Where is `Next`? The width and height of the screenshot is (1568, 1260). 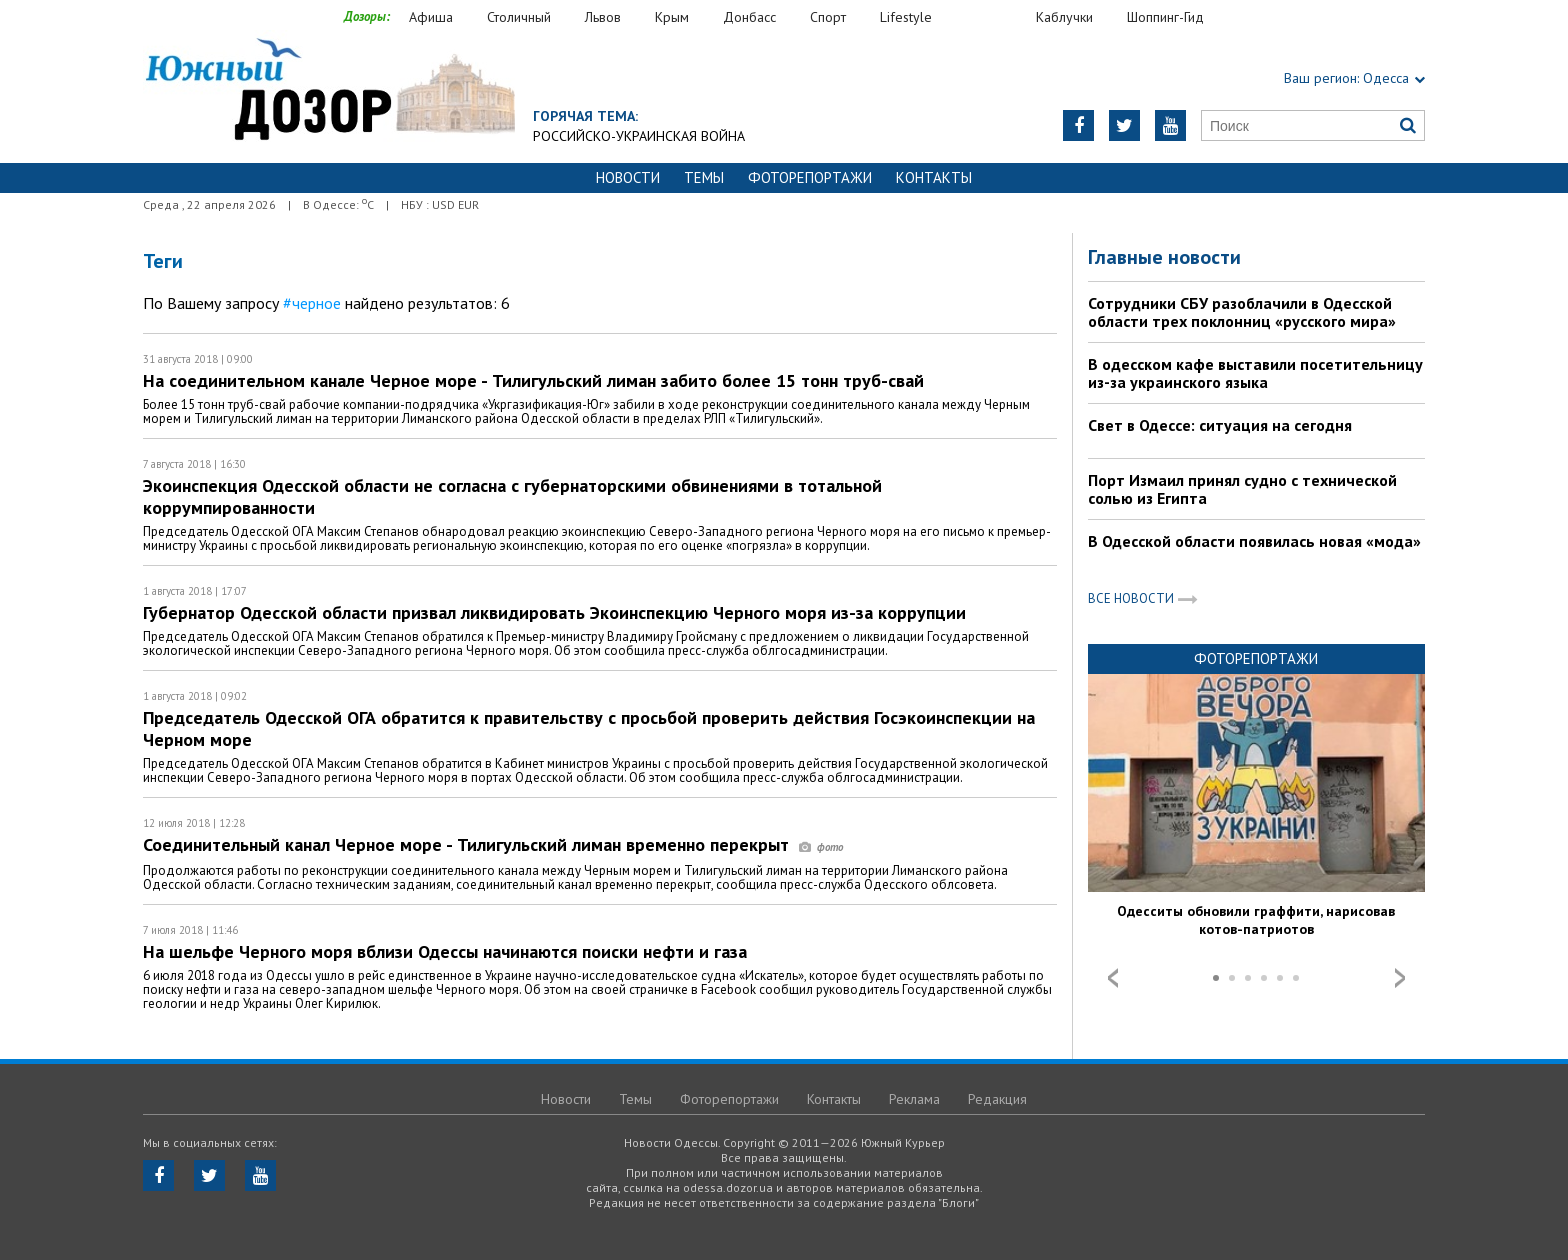 Next is located at coordinates (1400, 978).